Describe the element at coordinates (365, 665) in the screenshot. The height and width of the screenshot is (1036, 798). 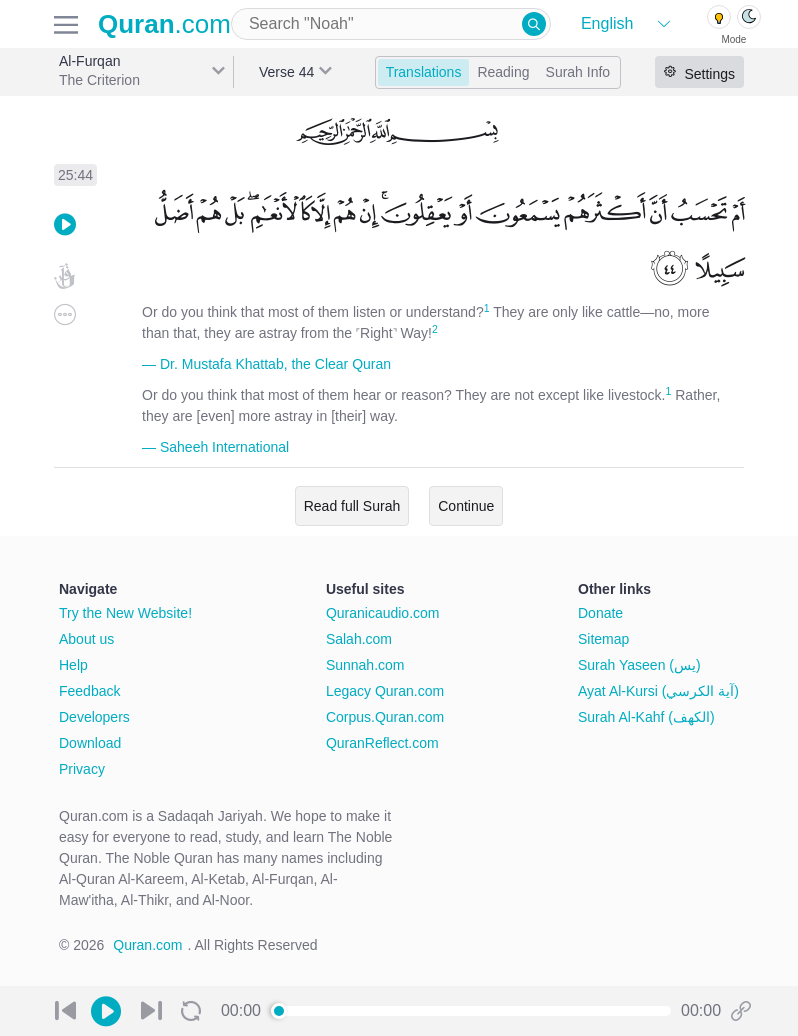
I see `Sunnah.com` at that location.